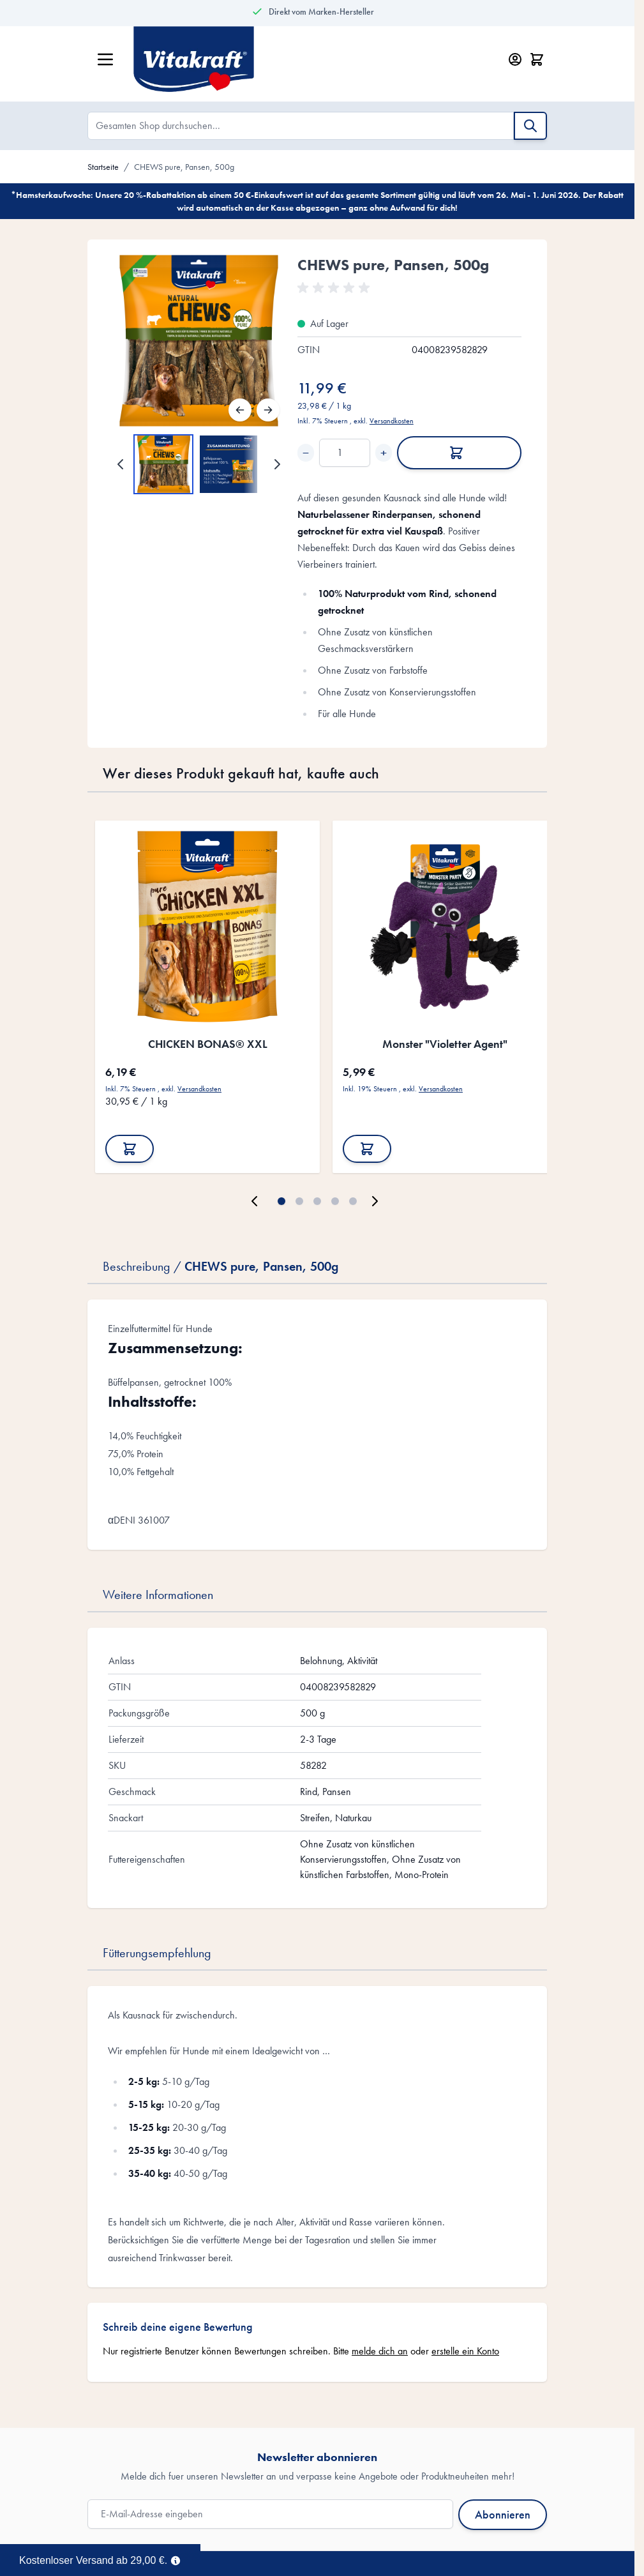 Image resolution: width=644 pixels, height=2576 pixels. What do you see at coordinates (239, 409) in the screenshot?
I see `[Zurück]` at bounding box center [239, 409].